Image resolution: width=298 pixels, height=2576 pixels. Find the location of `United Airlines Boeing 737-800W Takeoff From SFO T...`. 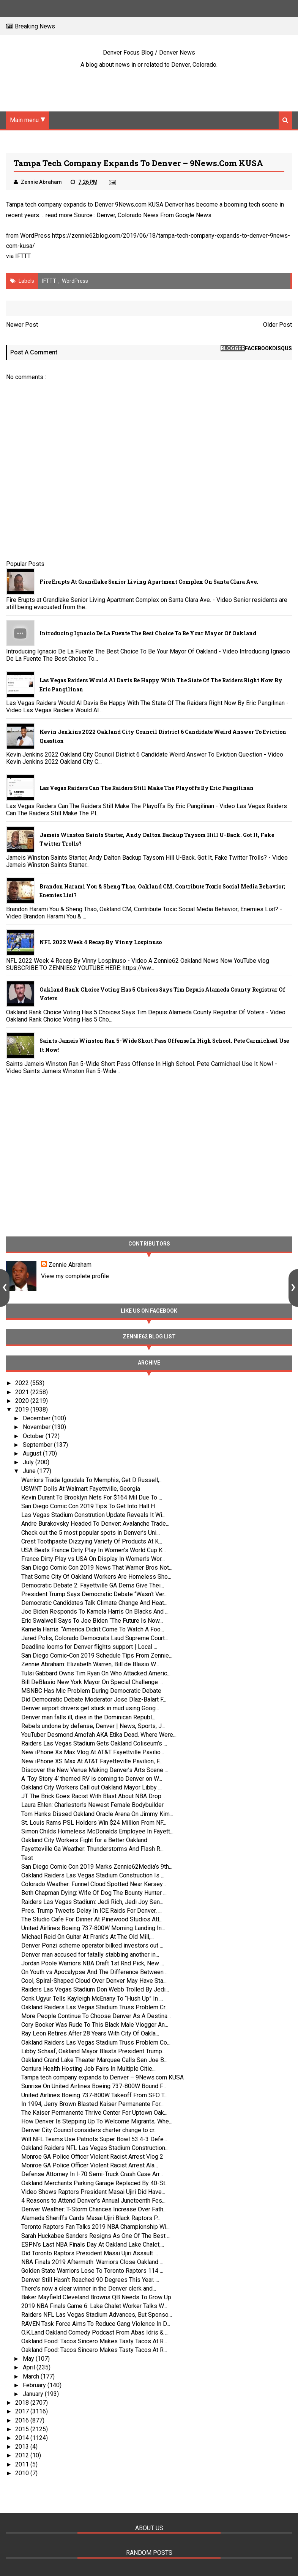

United Airlines Boeing 737-800W Takeoff From SFO T... is located at coordinates (94, 2095).